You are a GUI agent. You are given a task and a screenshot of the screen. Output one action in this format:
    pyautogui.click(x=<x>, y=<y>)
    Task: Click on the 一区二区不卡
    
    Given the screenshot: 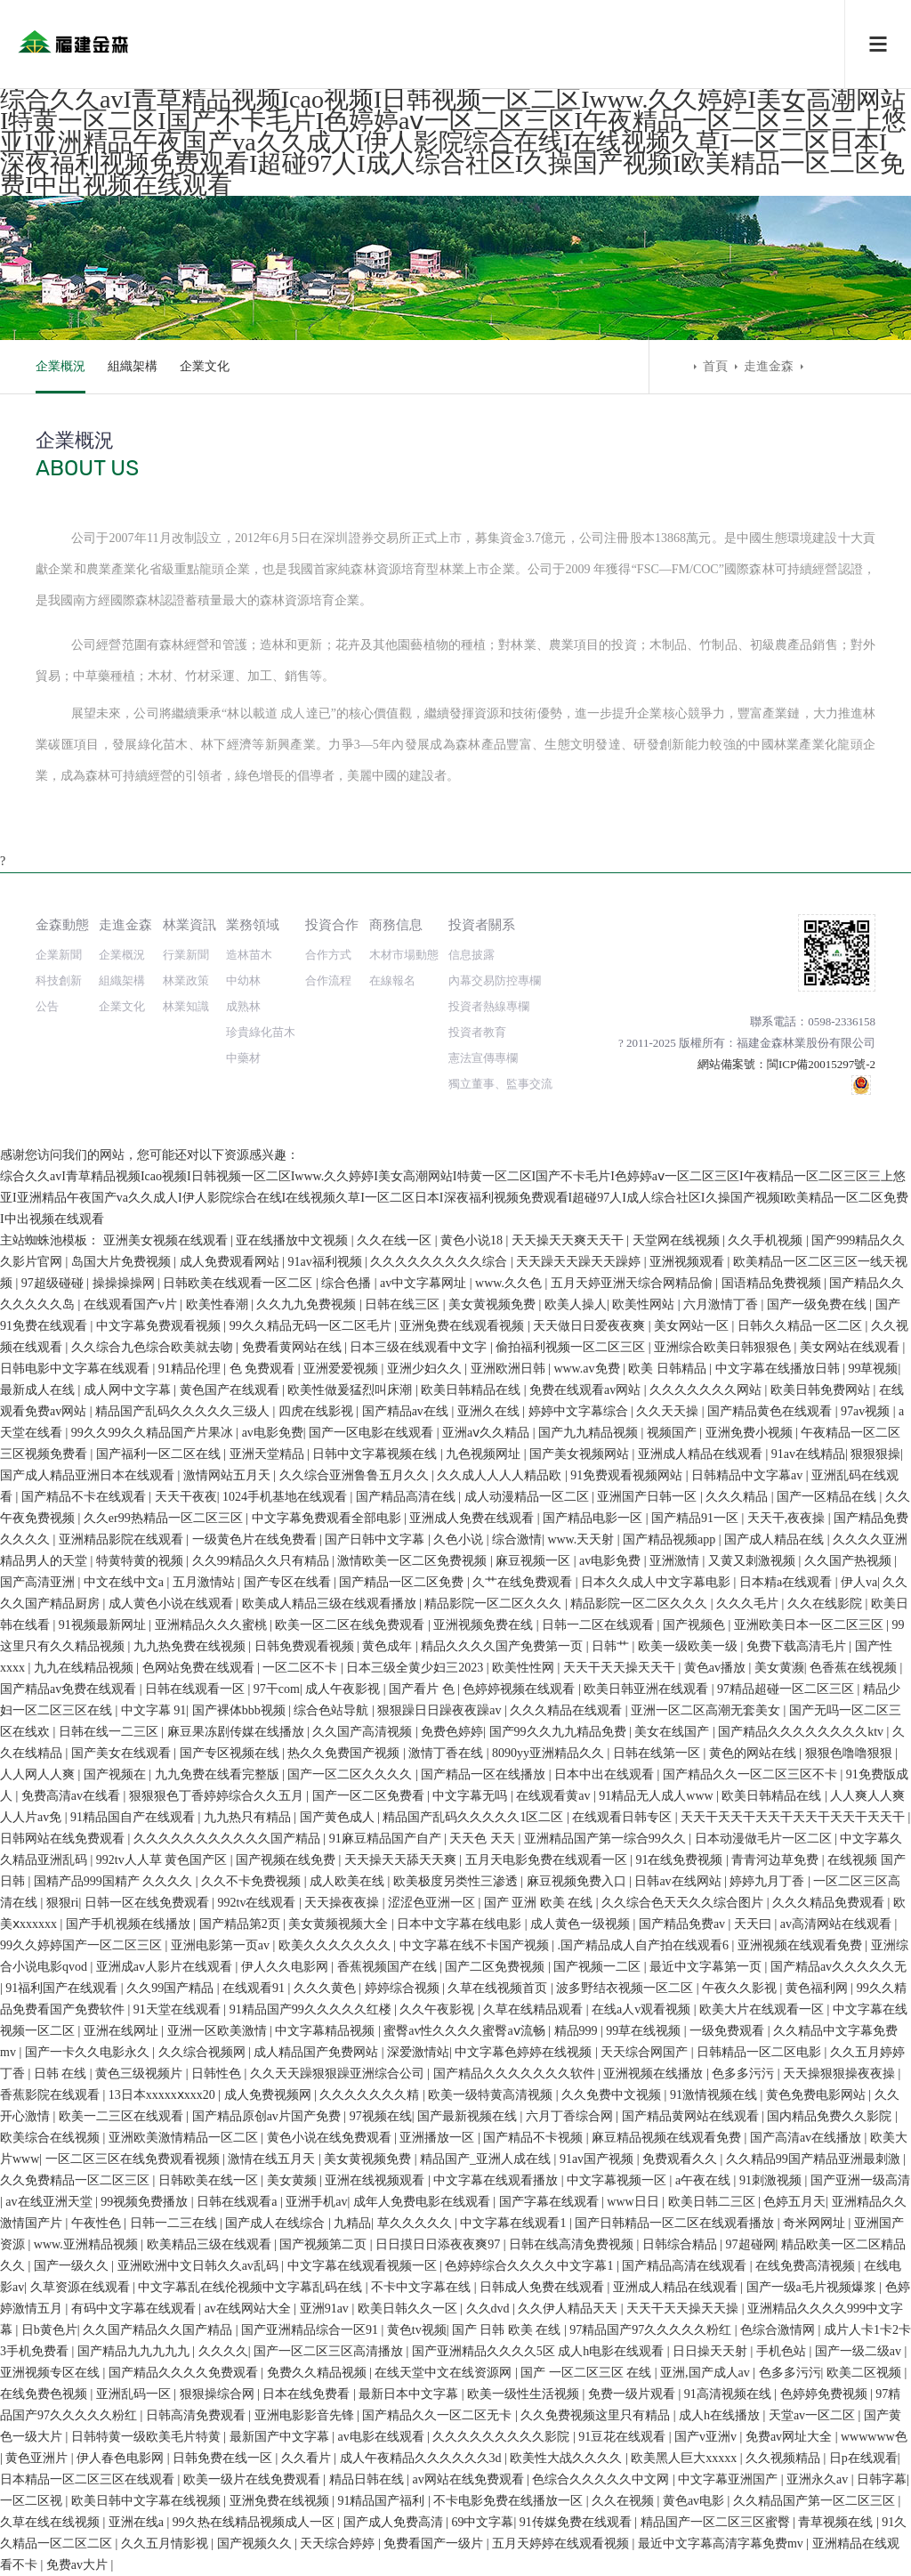 What is the action you would take?
    pyautogui.click(x=301, y=1667)
    